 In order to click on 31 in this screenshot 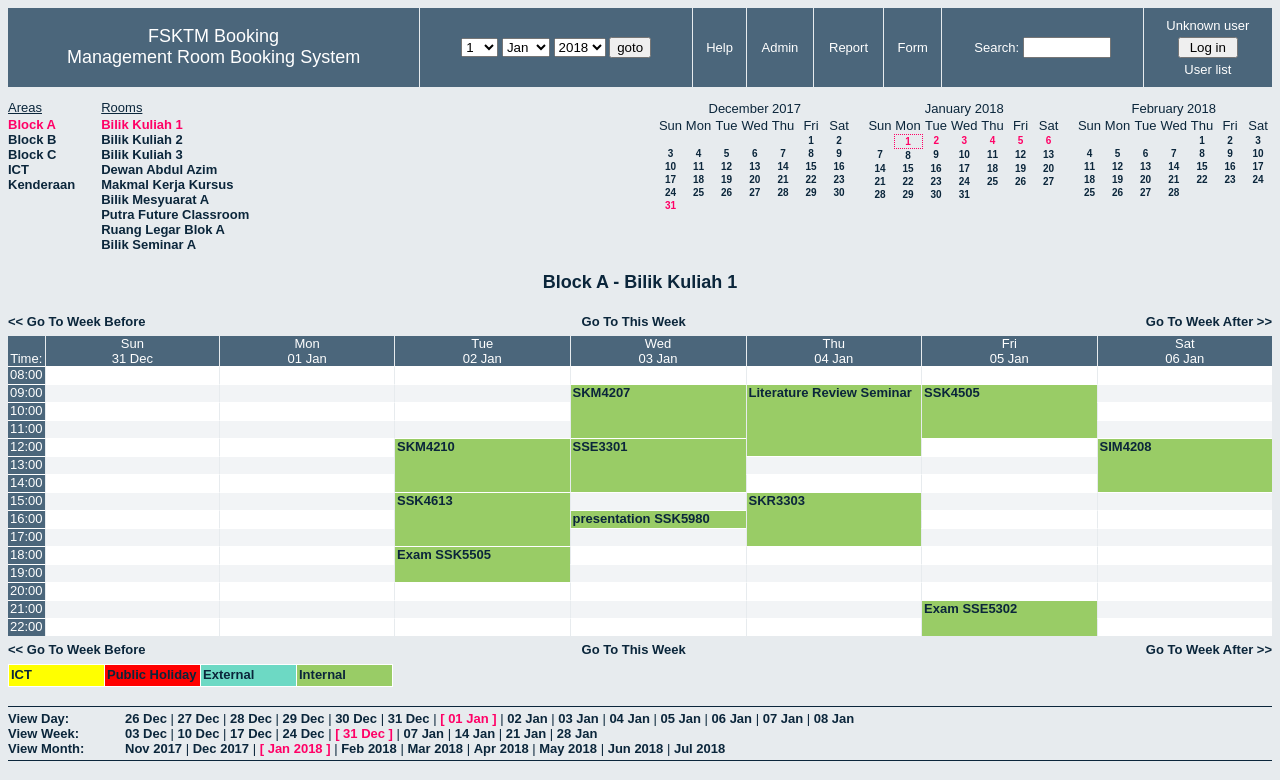, I will do `click(670, 205)`.